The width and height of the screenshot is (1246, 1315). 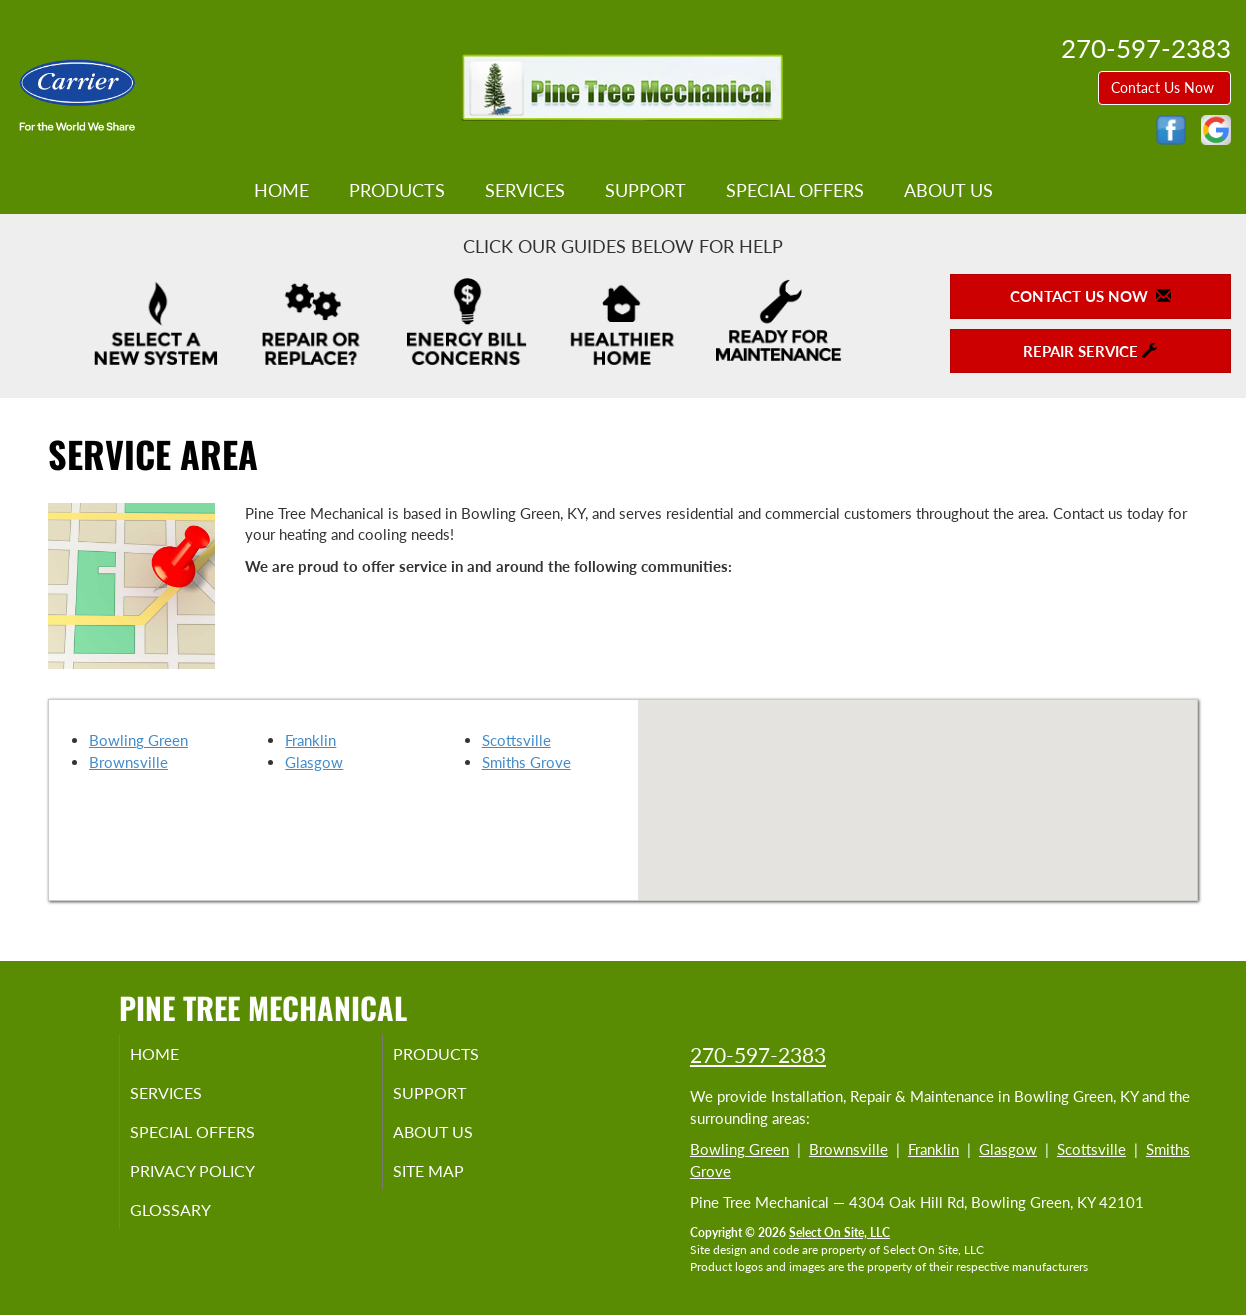 What do you see at coordinates (758, 1054) in the screenshot?
I see `270-597-2383` at bounding box center [758, 1054].